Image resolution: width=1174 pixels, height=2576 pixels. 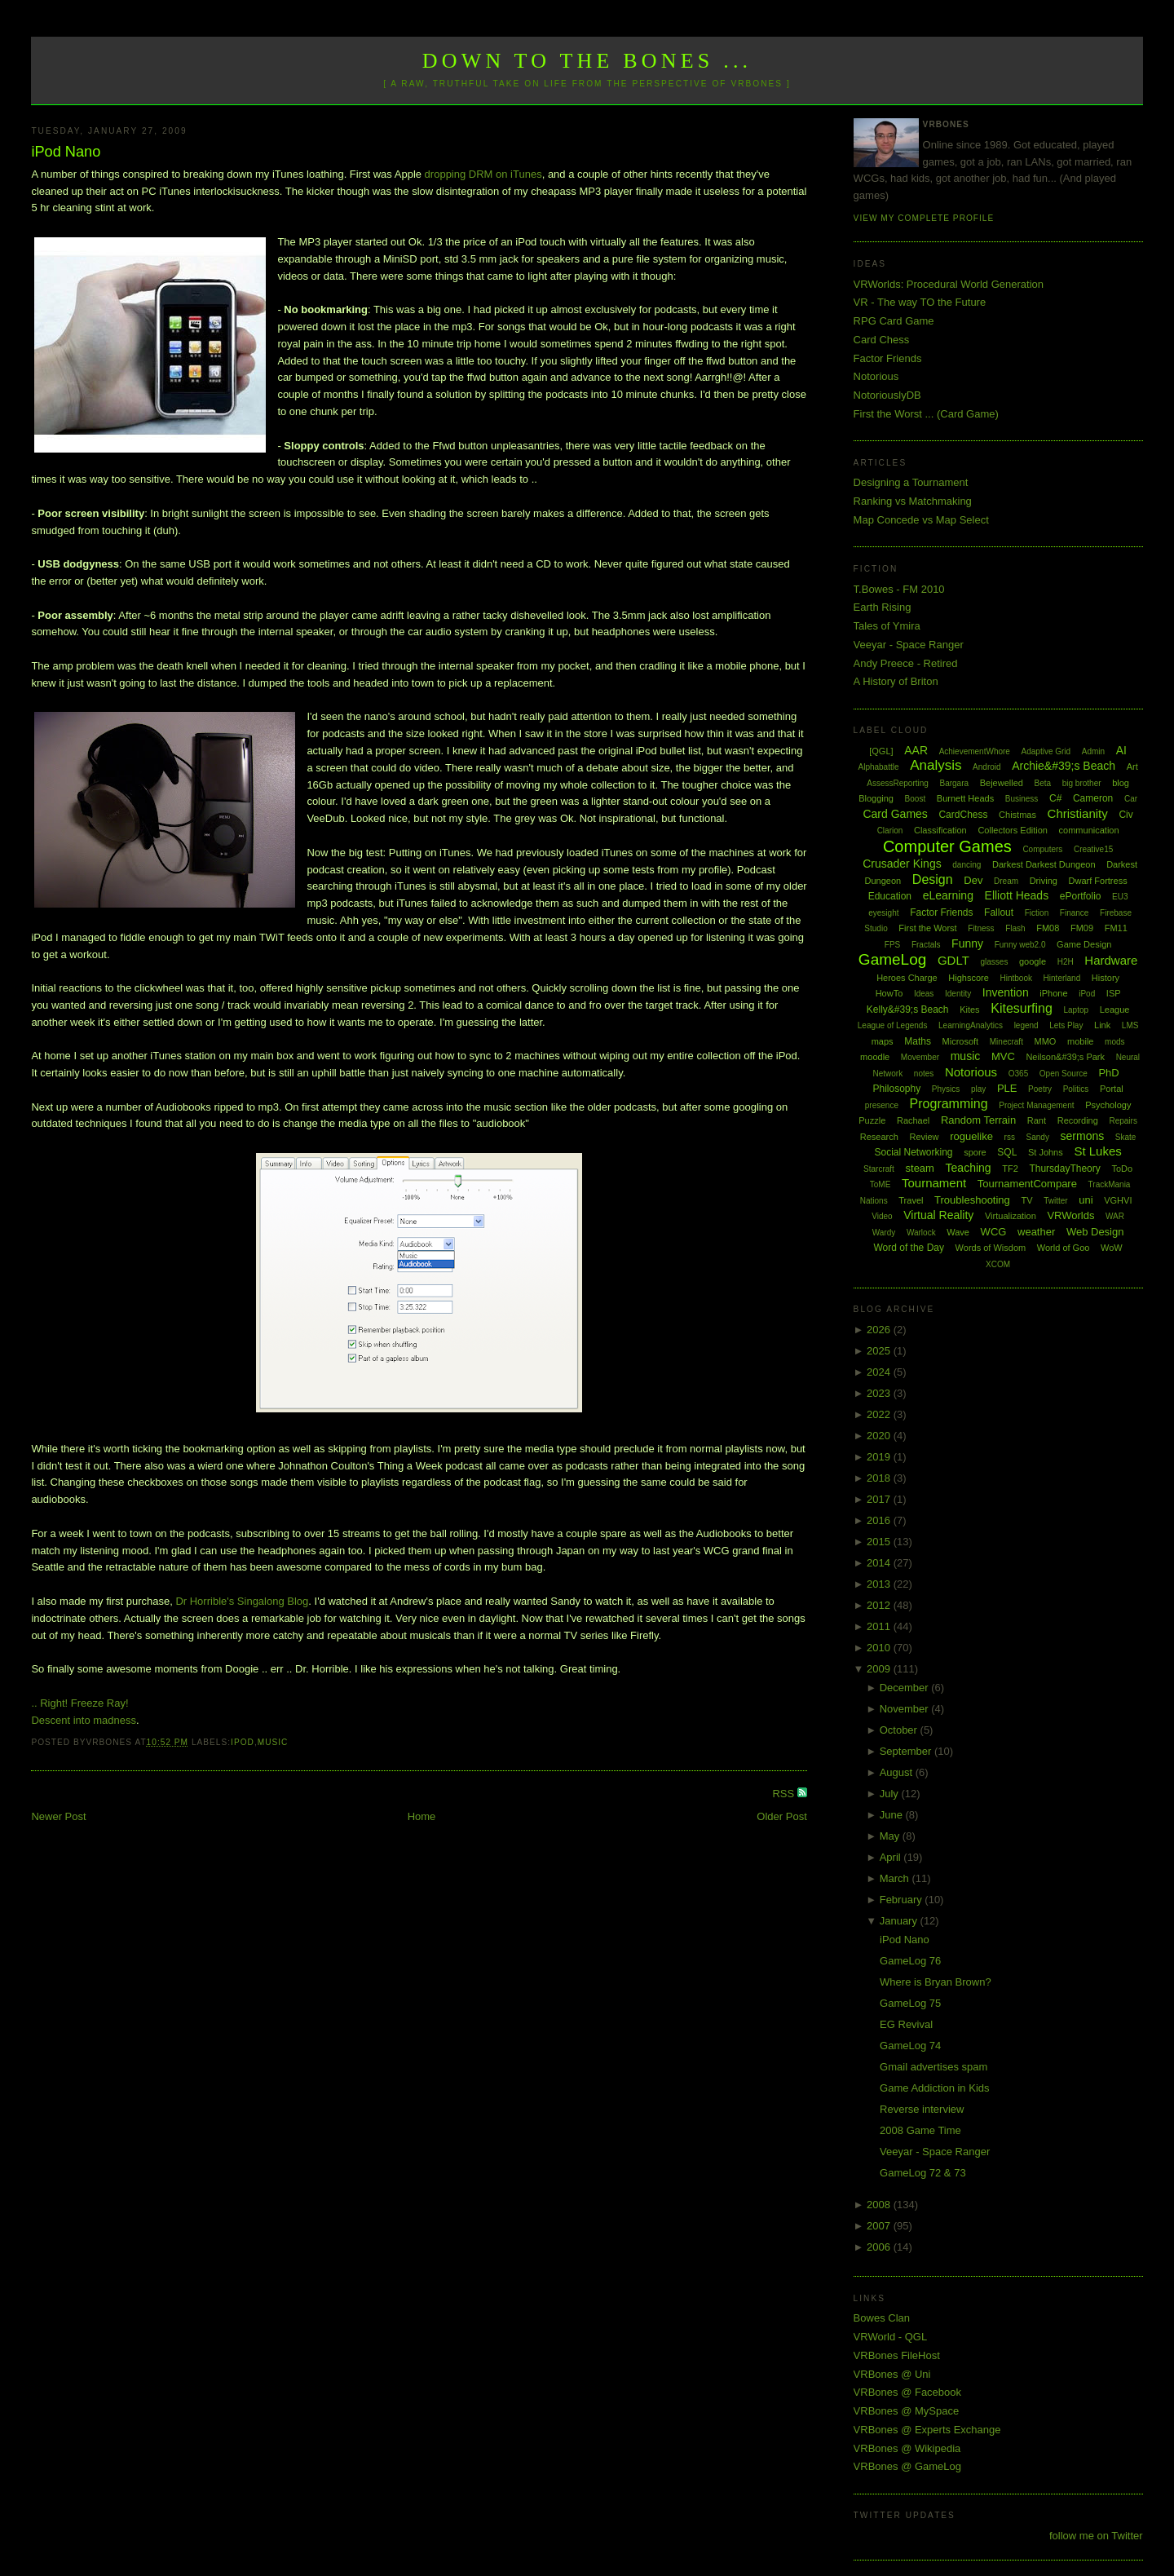 What do you see at coordinates (900, 1921) in the screenshot?
I see `January` at bounding box center [900, 1921].